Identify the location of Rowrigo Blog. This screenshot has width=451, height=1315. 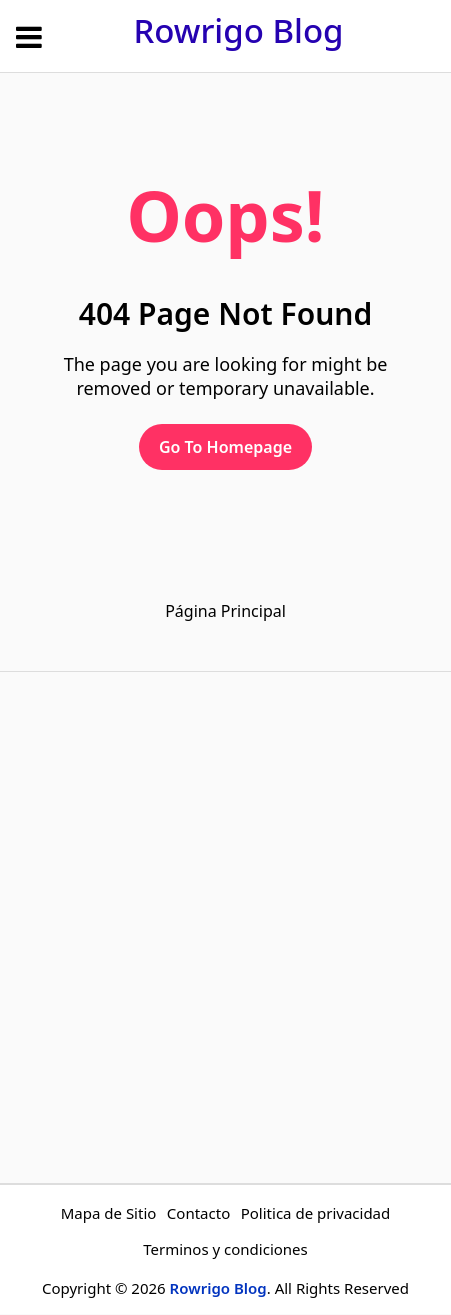
(238, 30).